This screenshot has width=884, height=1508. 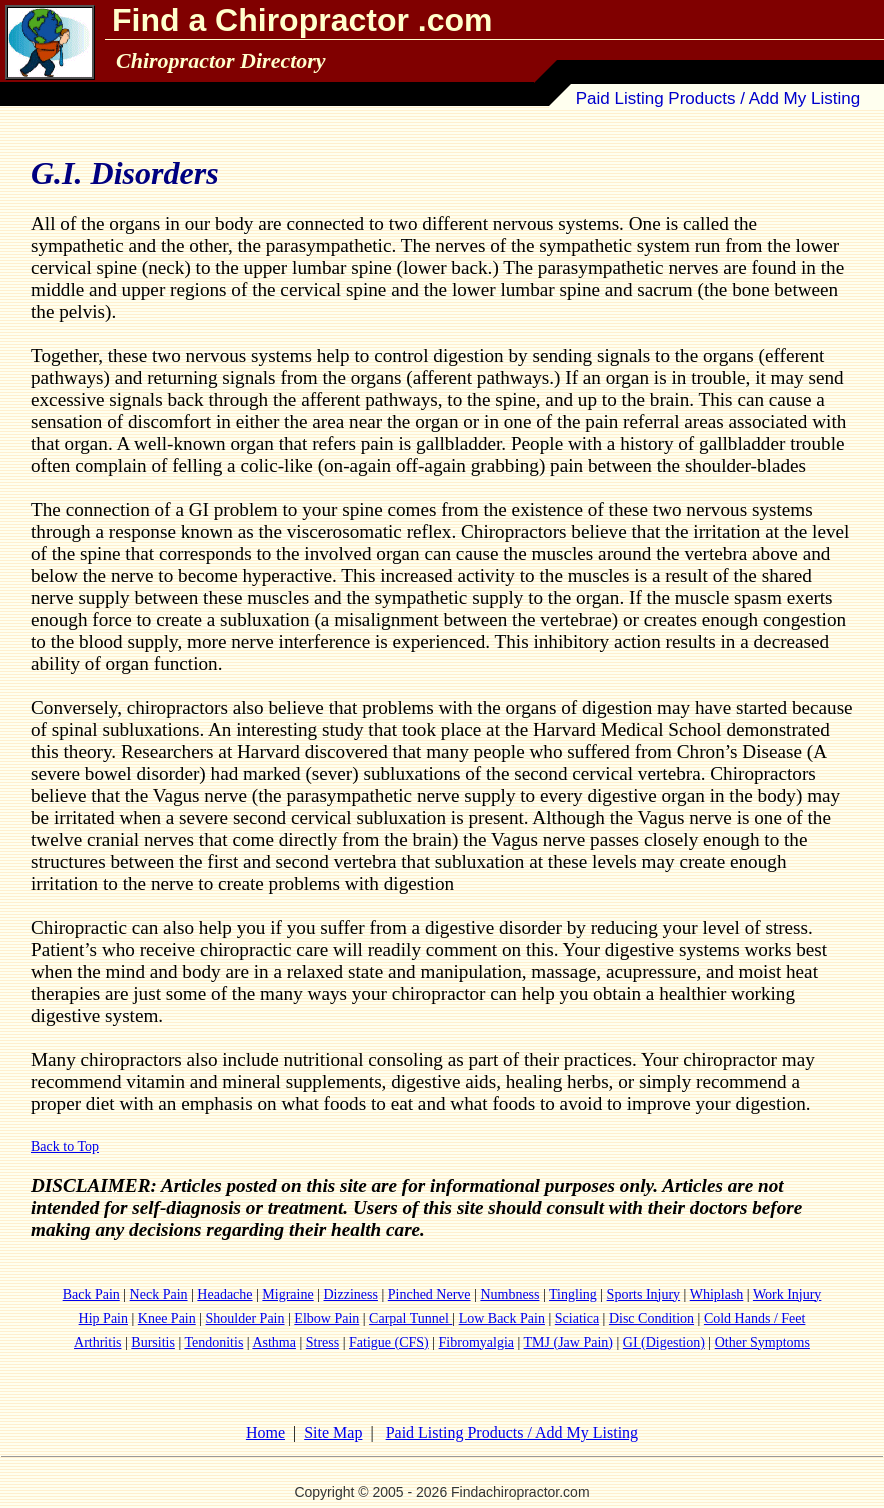 I want to click on Sciatica, so click(x=577, y=1318).